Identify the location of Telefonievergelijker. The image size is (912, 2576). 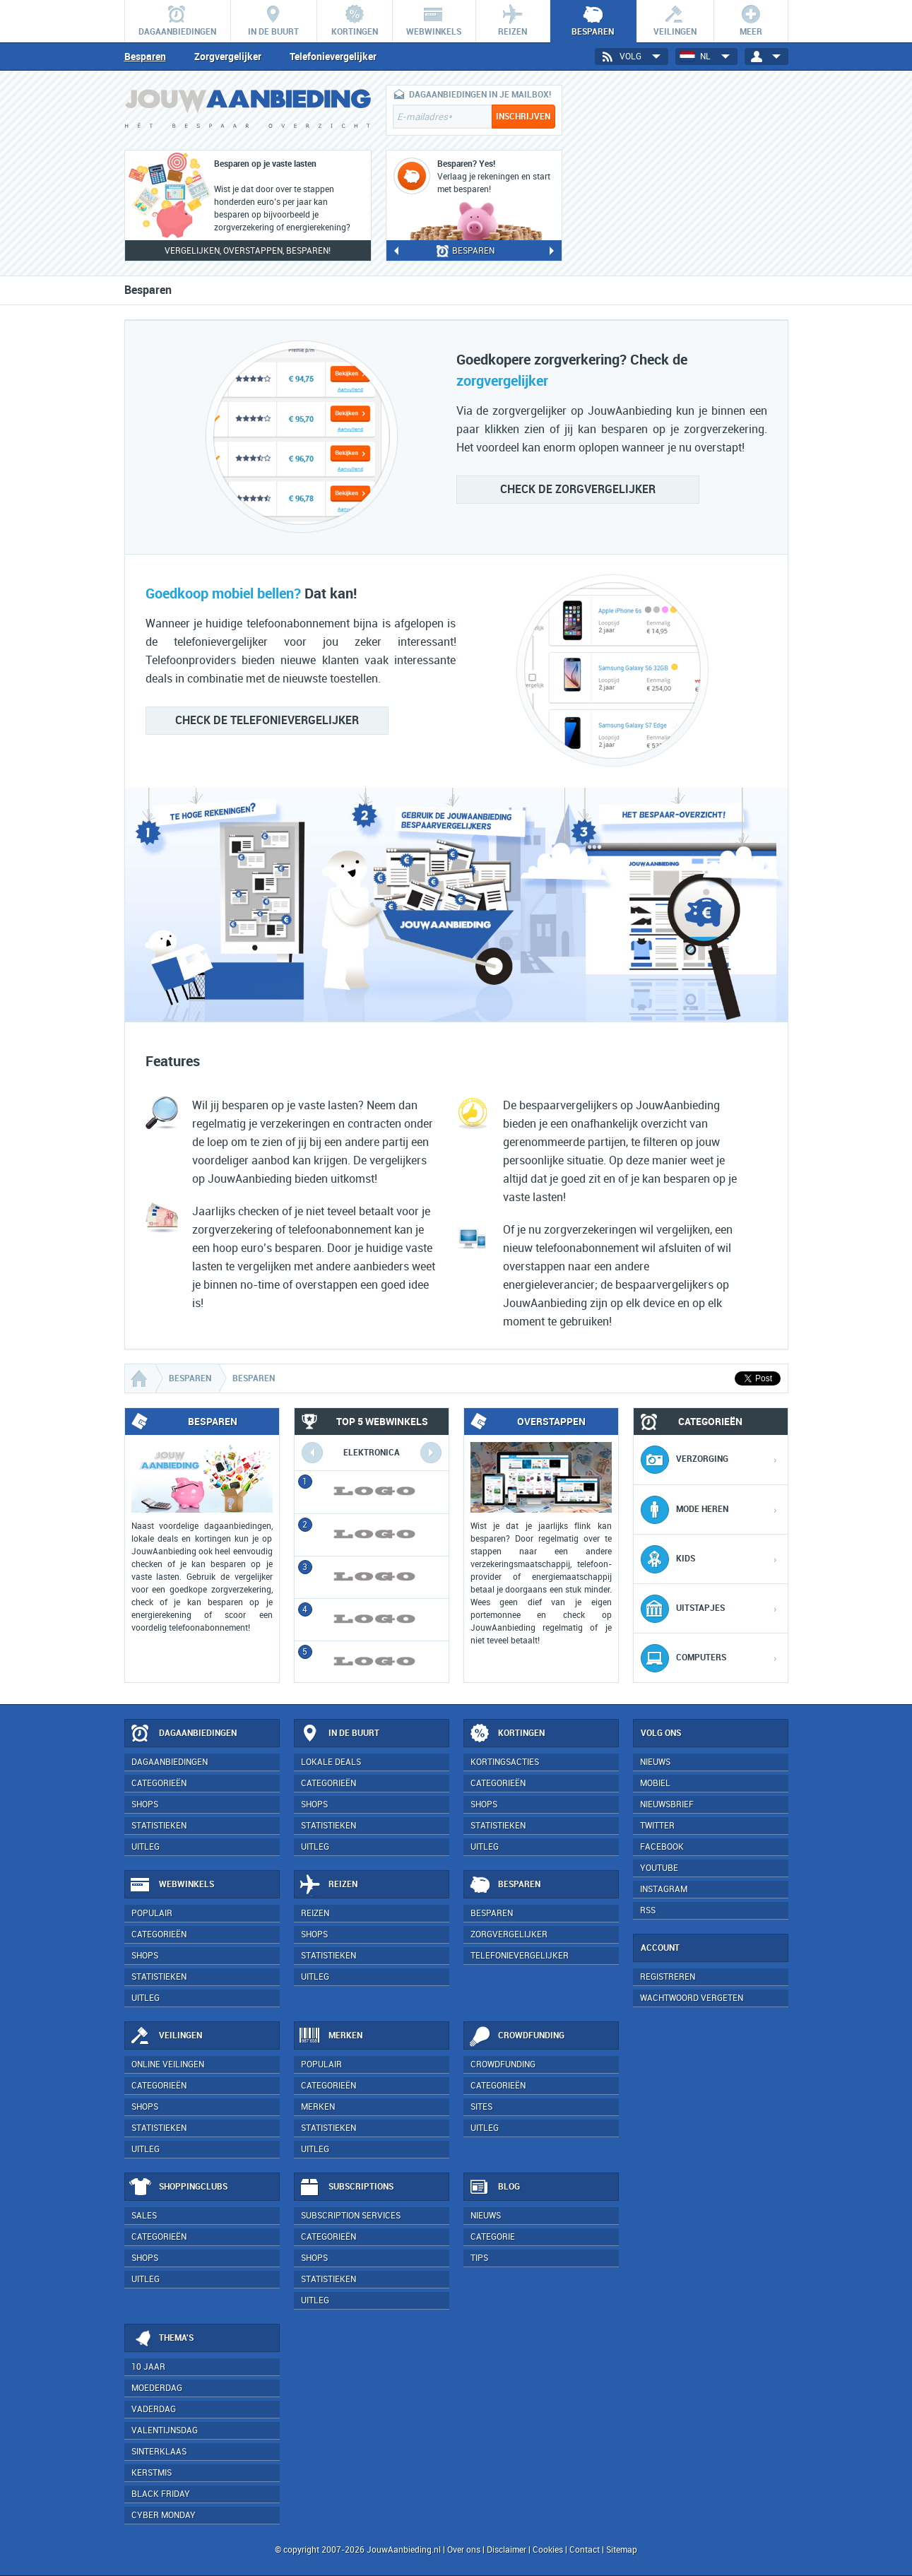
(333, 56).